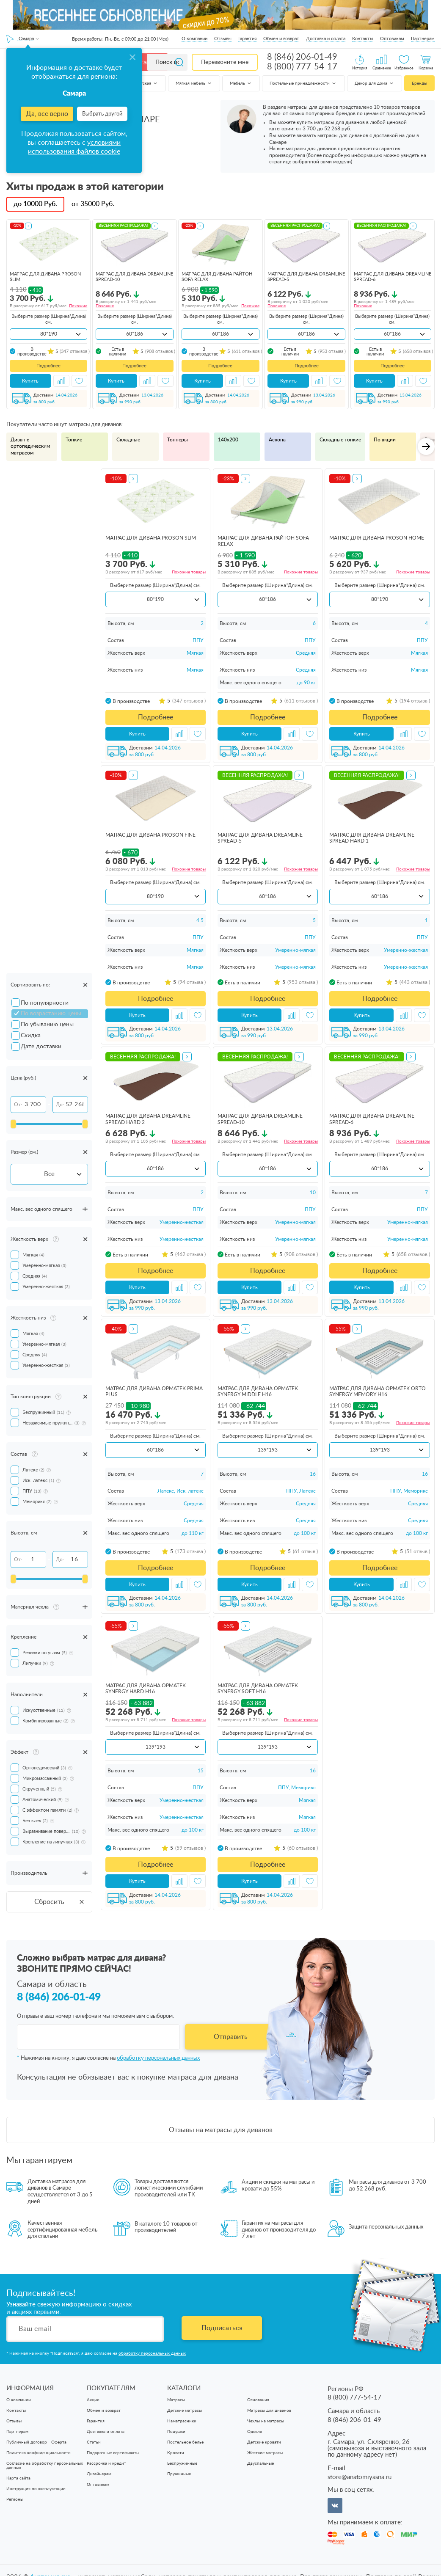 The height and width of the screenshot is (2576, 441). What do you see at coordinates (265, 2421) in the screenshot?
I see `Чехлы на матрасы` at bounding box center [265, 2421].